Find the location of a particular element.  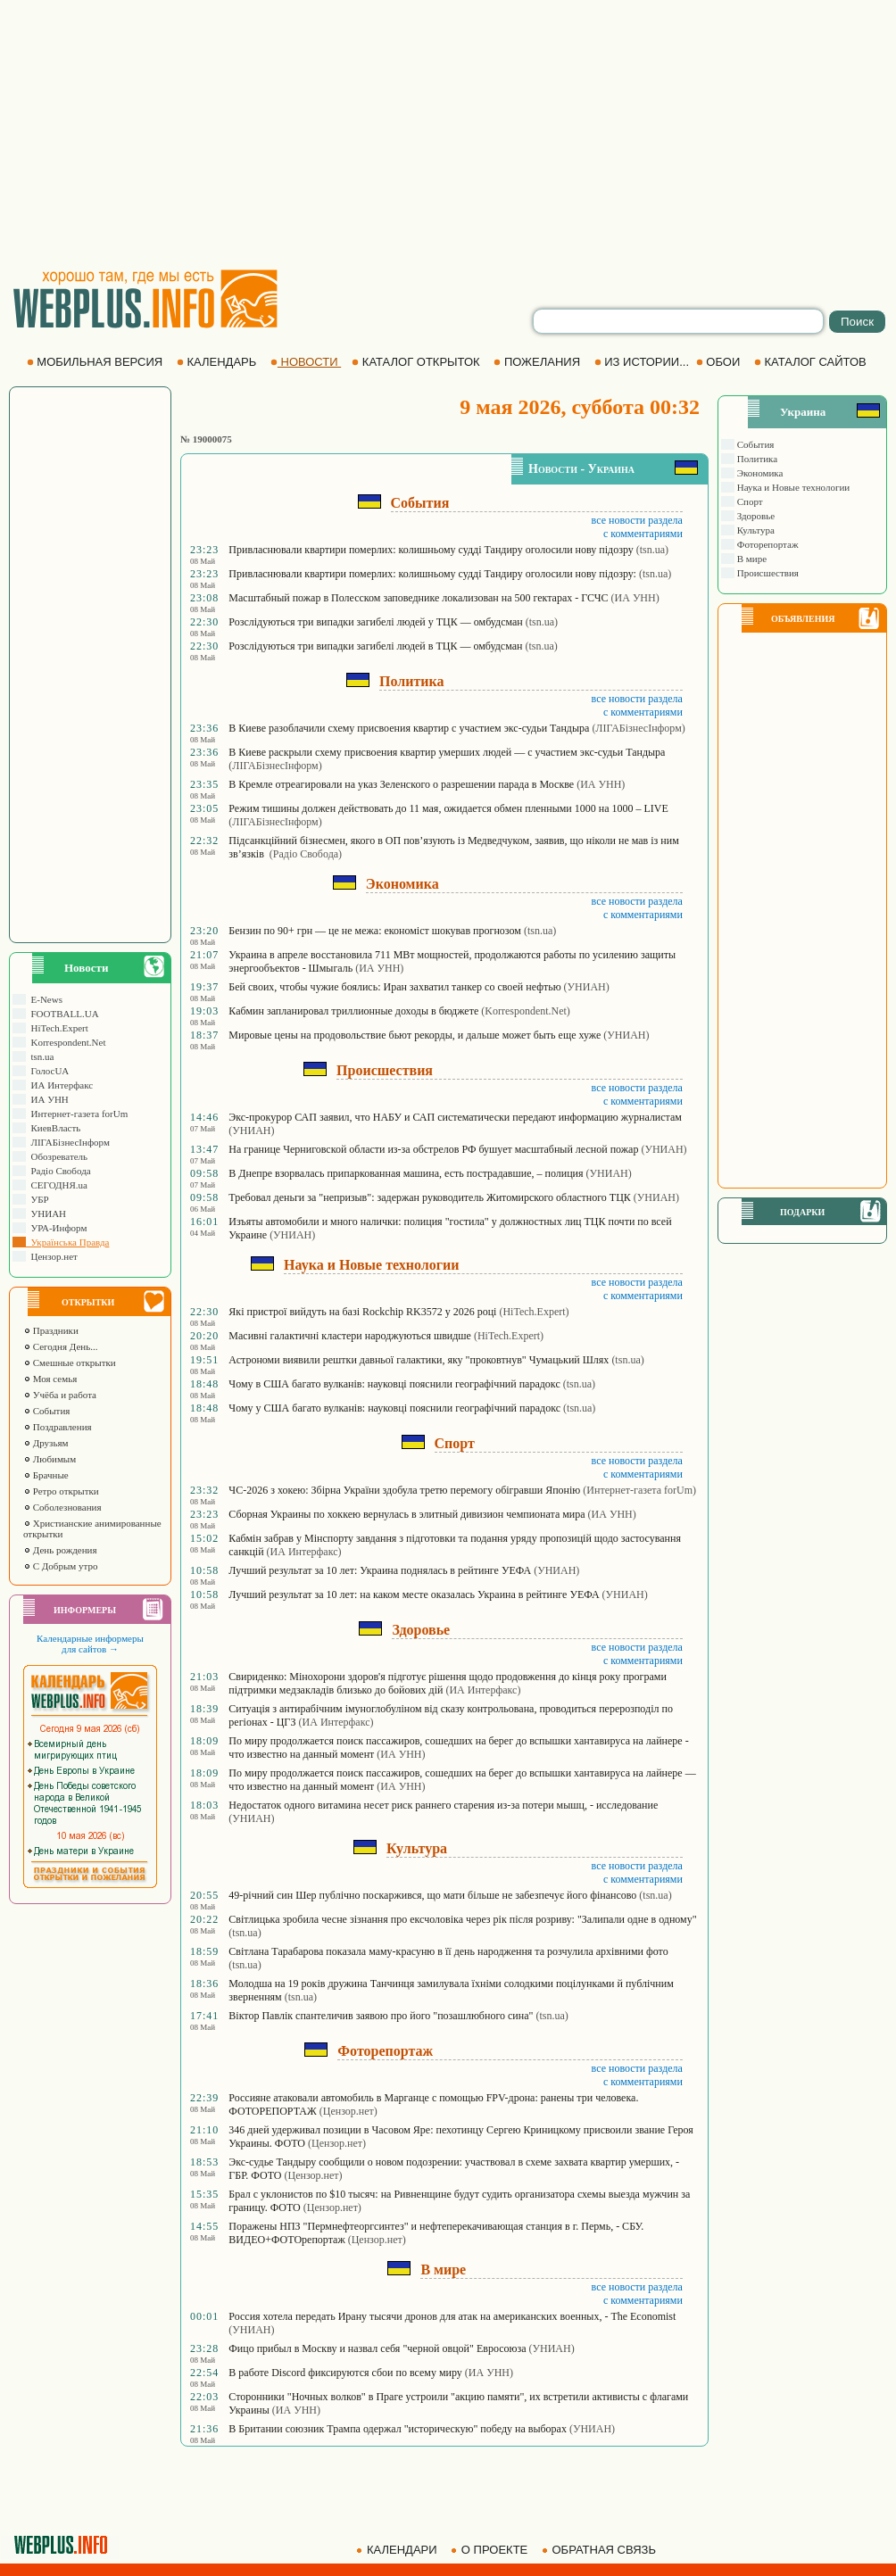

На границе Черниговской области из-за обстрелов РФ бушует масштабный лесной пожар is located at coordinates (433, 1149).